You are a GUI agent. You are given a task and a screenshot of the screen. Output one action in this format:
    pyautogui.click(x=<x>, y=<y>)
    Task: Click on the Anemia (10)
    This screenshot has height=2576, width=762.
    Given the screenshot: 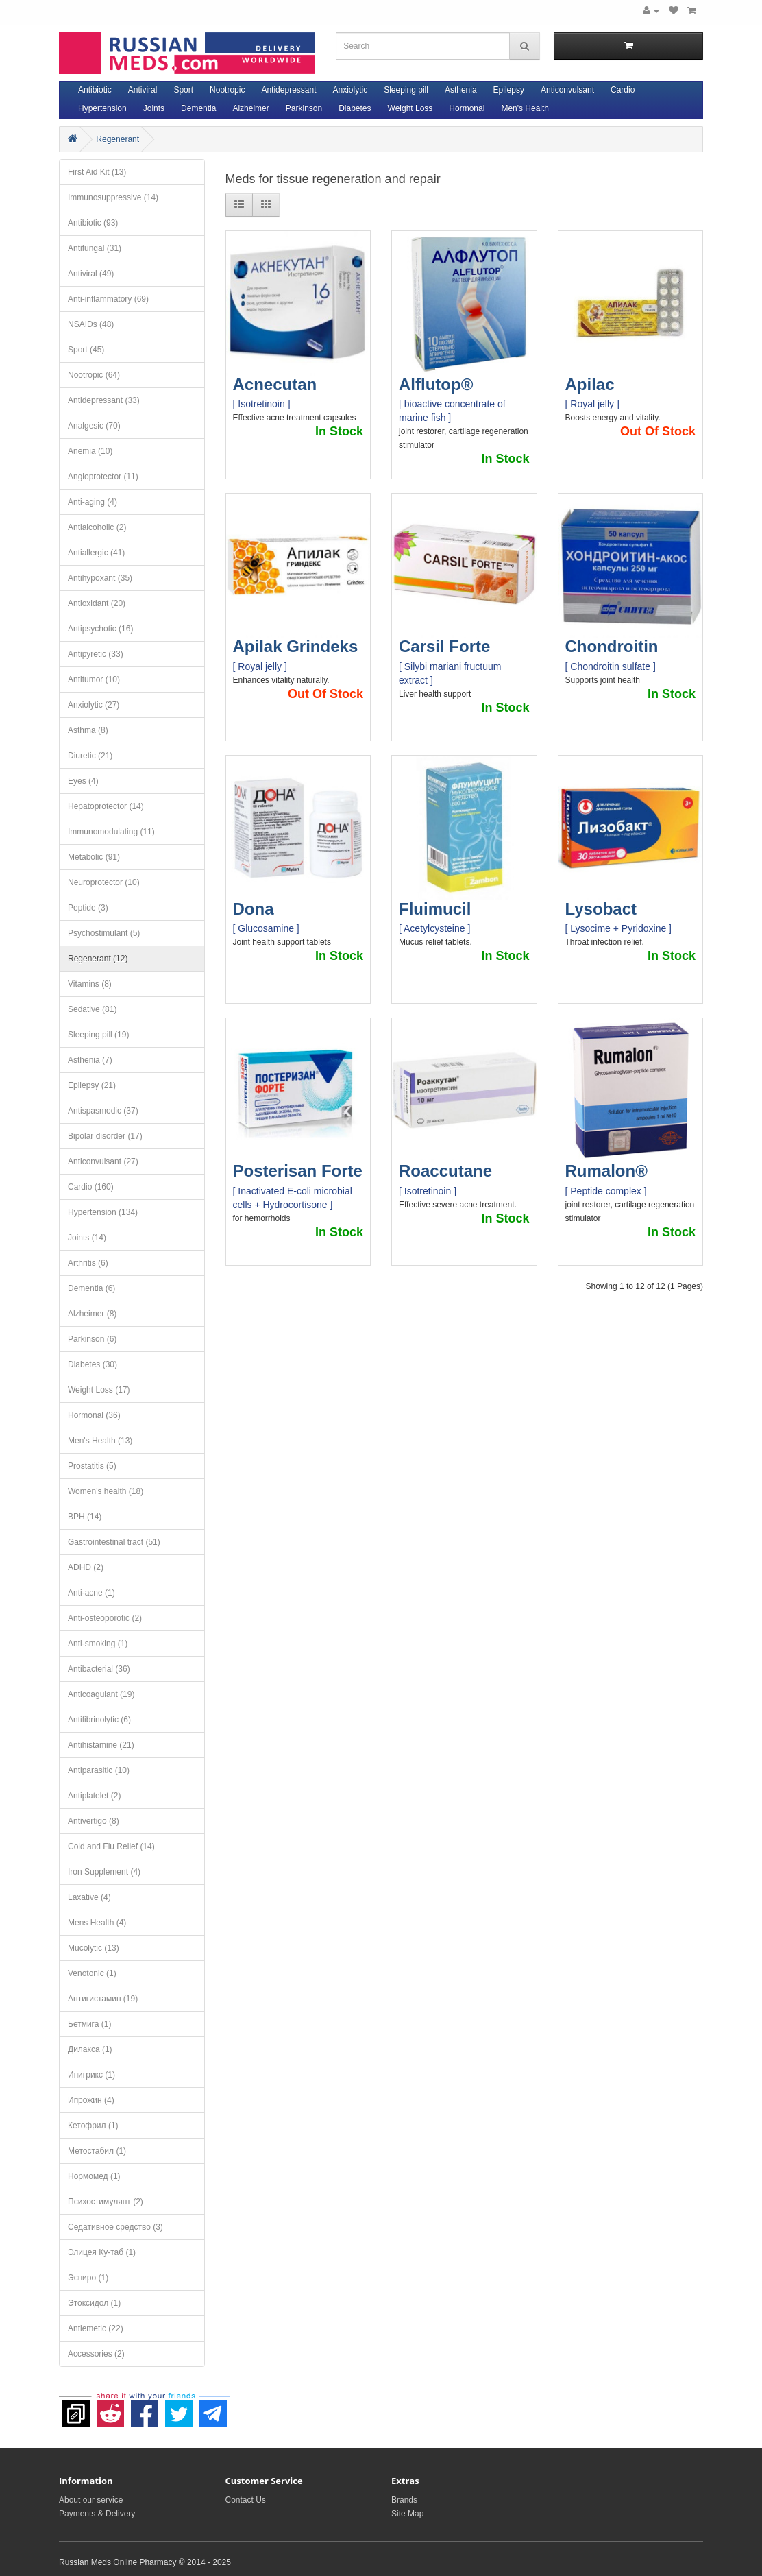 What is the action you would take?
    pyautogui.click(x=90, y=451)
    